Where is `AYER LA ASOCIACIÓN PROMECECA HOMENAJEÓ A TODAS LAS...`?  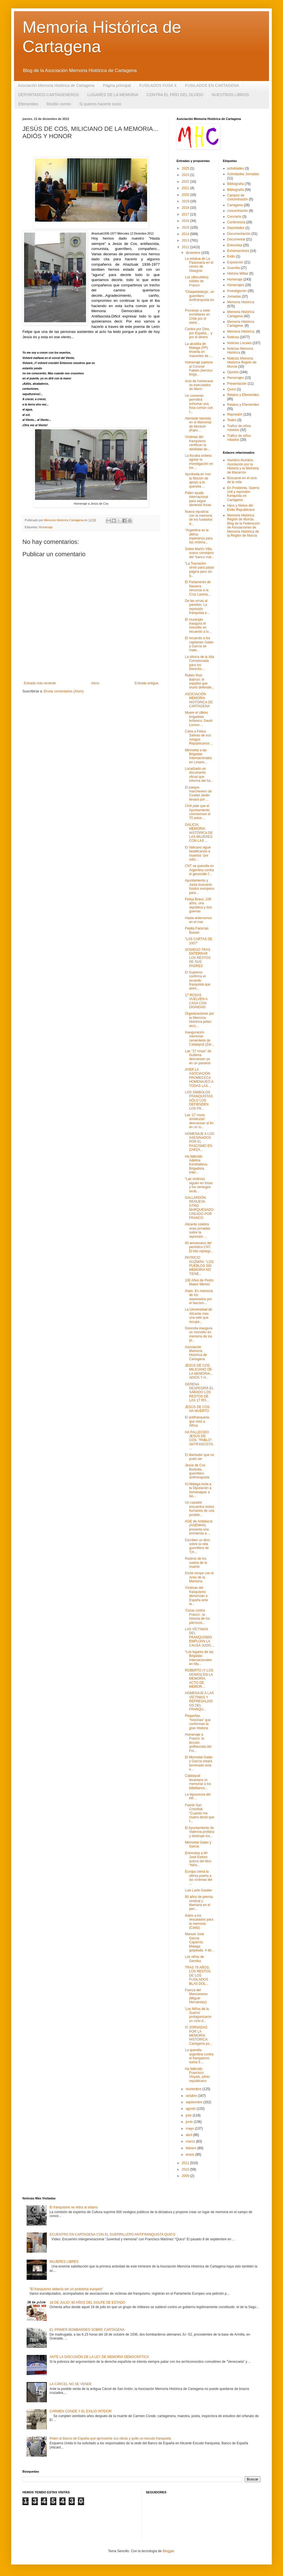
AYER LA ASOCIACIÓN PROMECECA HOMENAJEÓ A TODAS LAS... is located at coordinates (199, 1078).